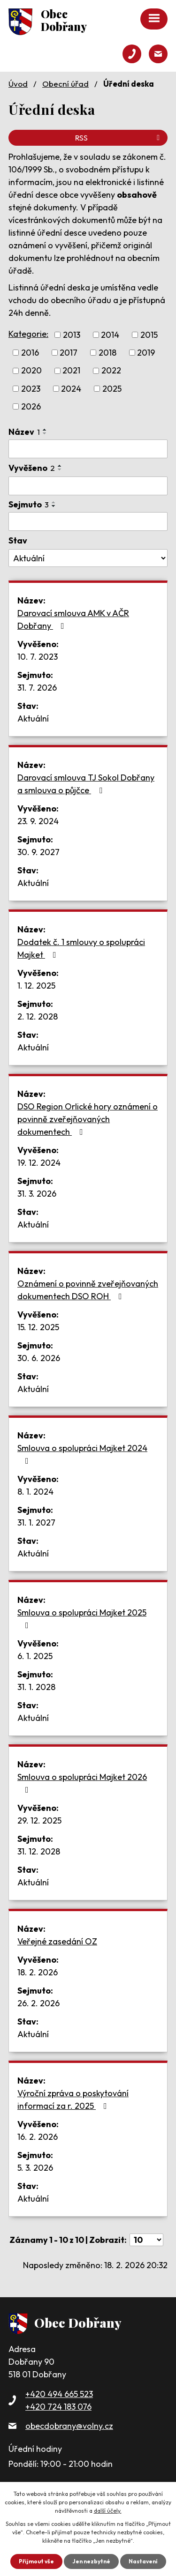 This screenshot has width=176, height=2576. I want to click on 2022, so click(111, 370).